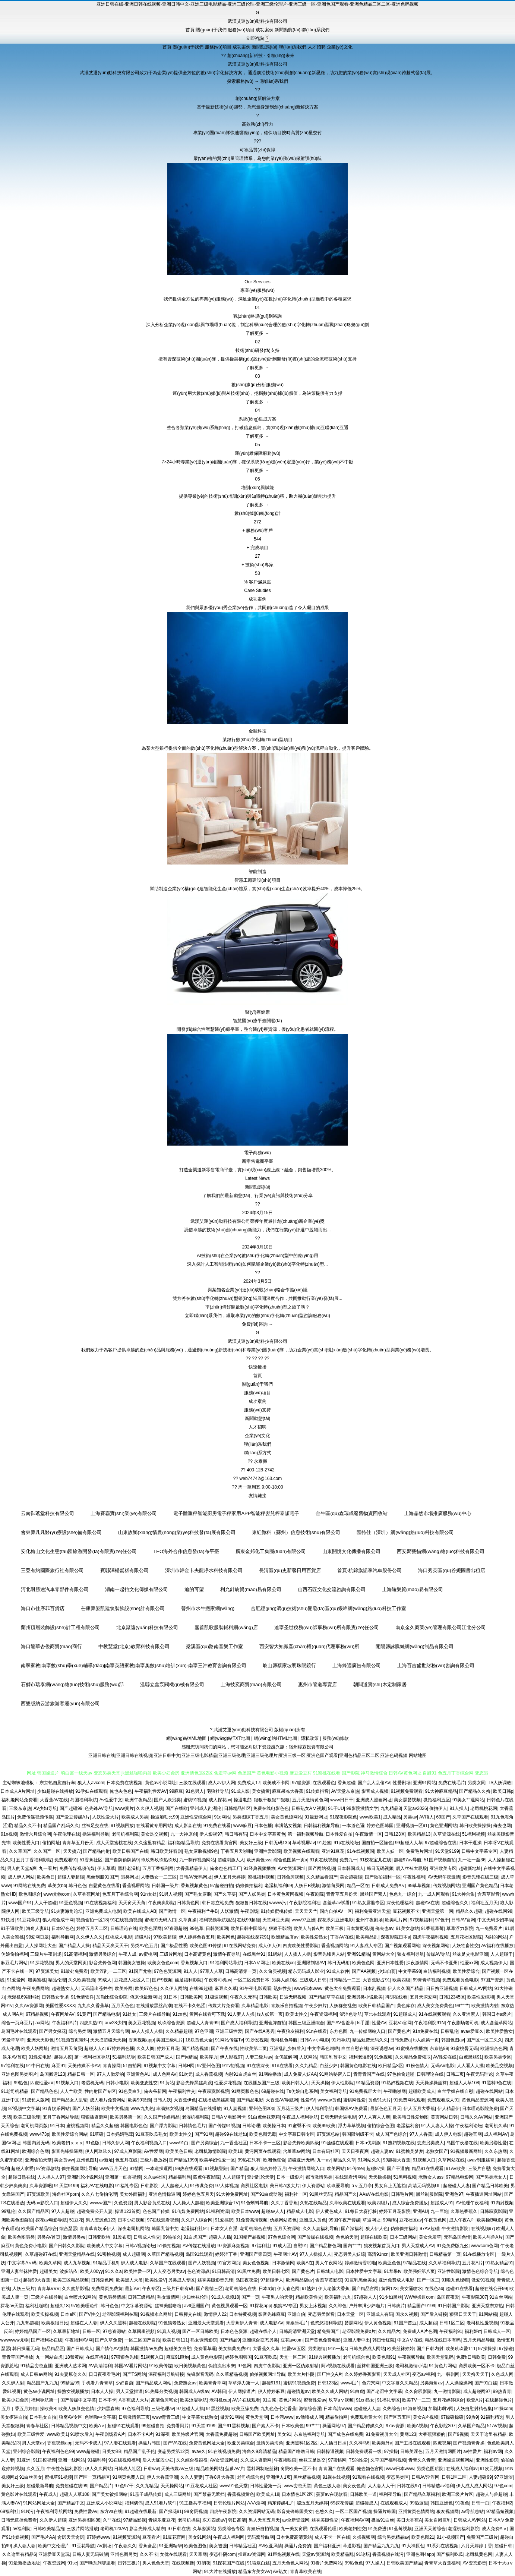 The image size is (515, 2576). Describe the element at coordinates (179, 2142) in the screenshot. I see `www91白` at that location.